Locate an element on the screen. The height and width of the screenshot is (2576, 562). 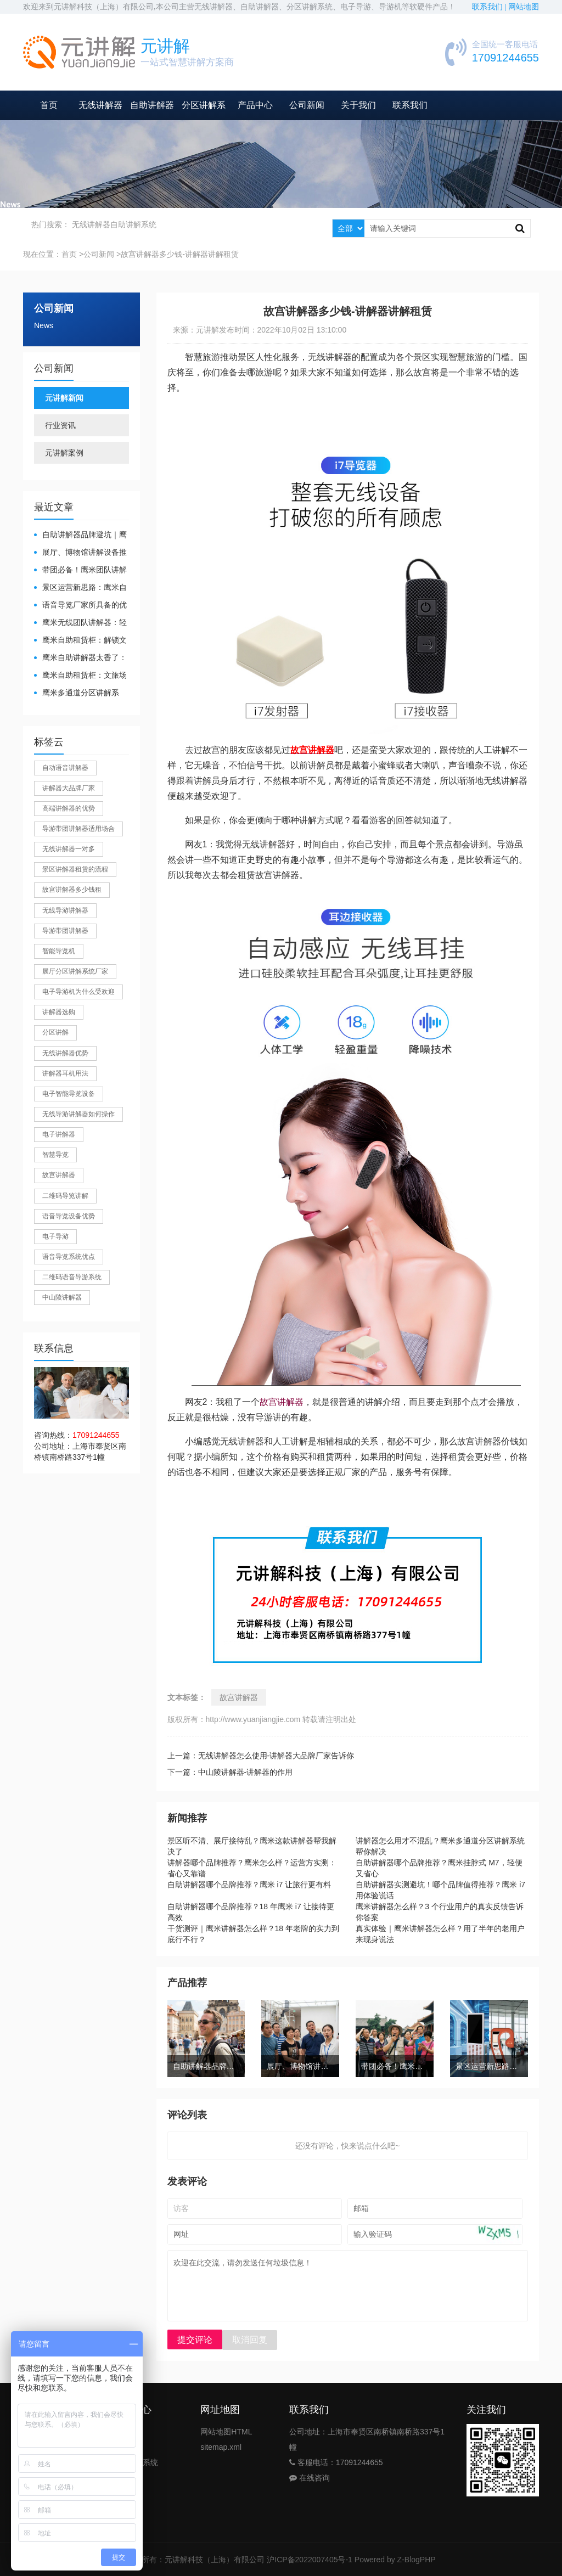
鹰米自助租赁柜：解锁文旅散客服务新方式，省心又高效 is located at coordinates (80, 640).